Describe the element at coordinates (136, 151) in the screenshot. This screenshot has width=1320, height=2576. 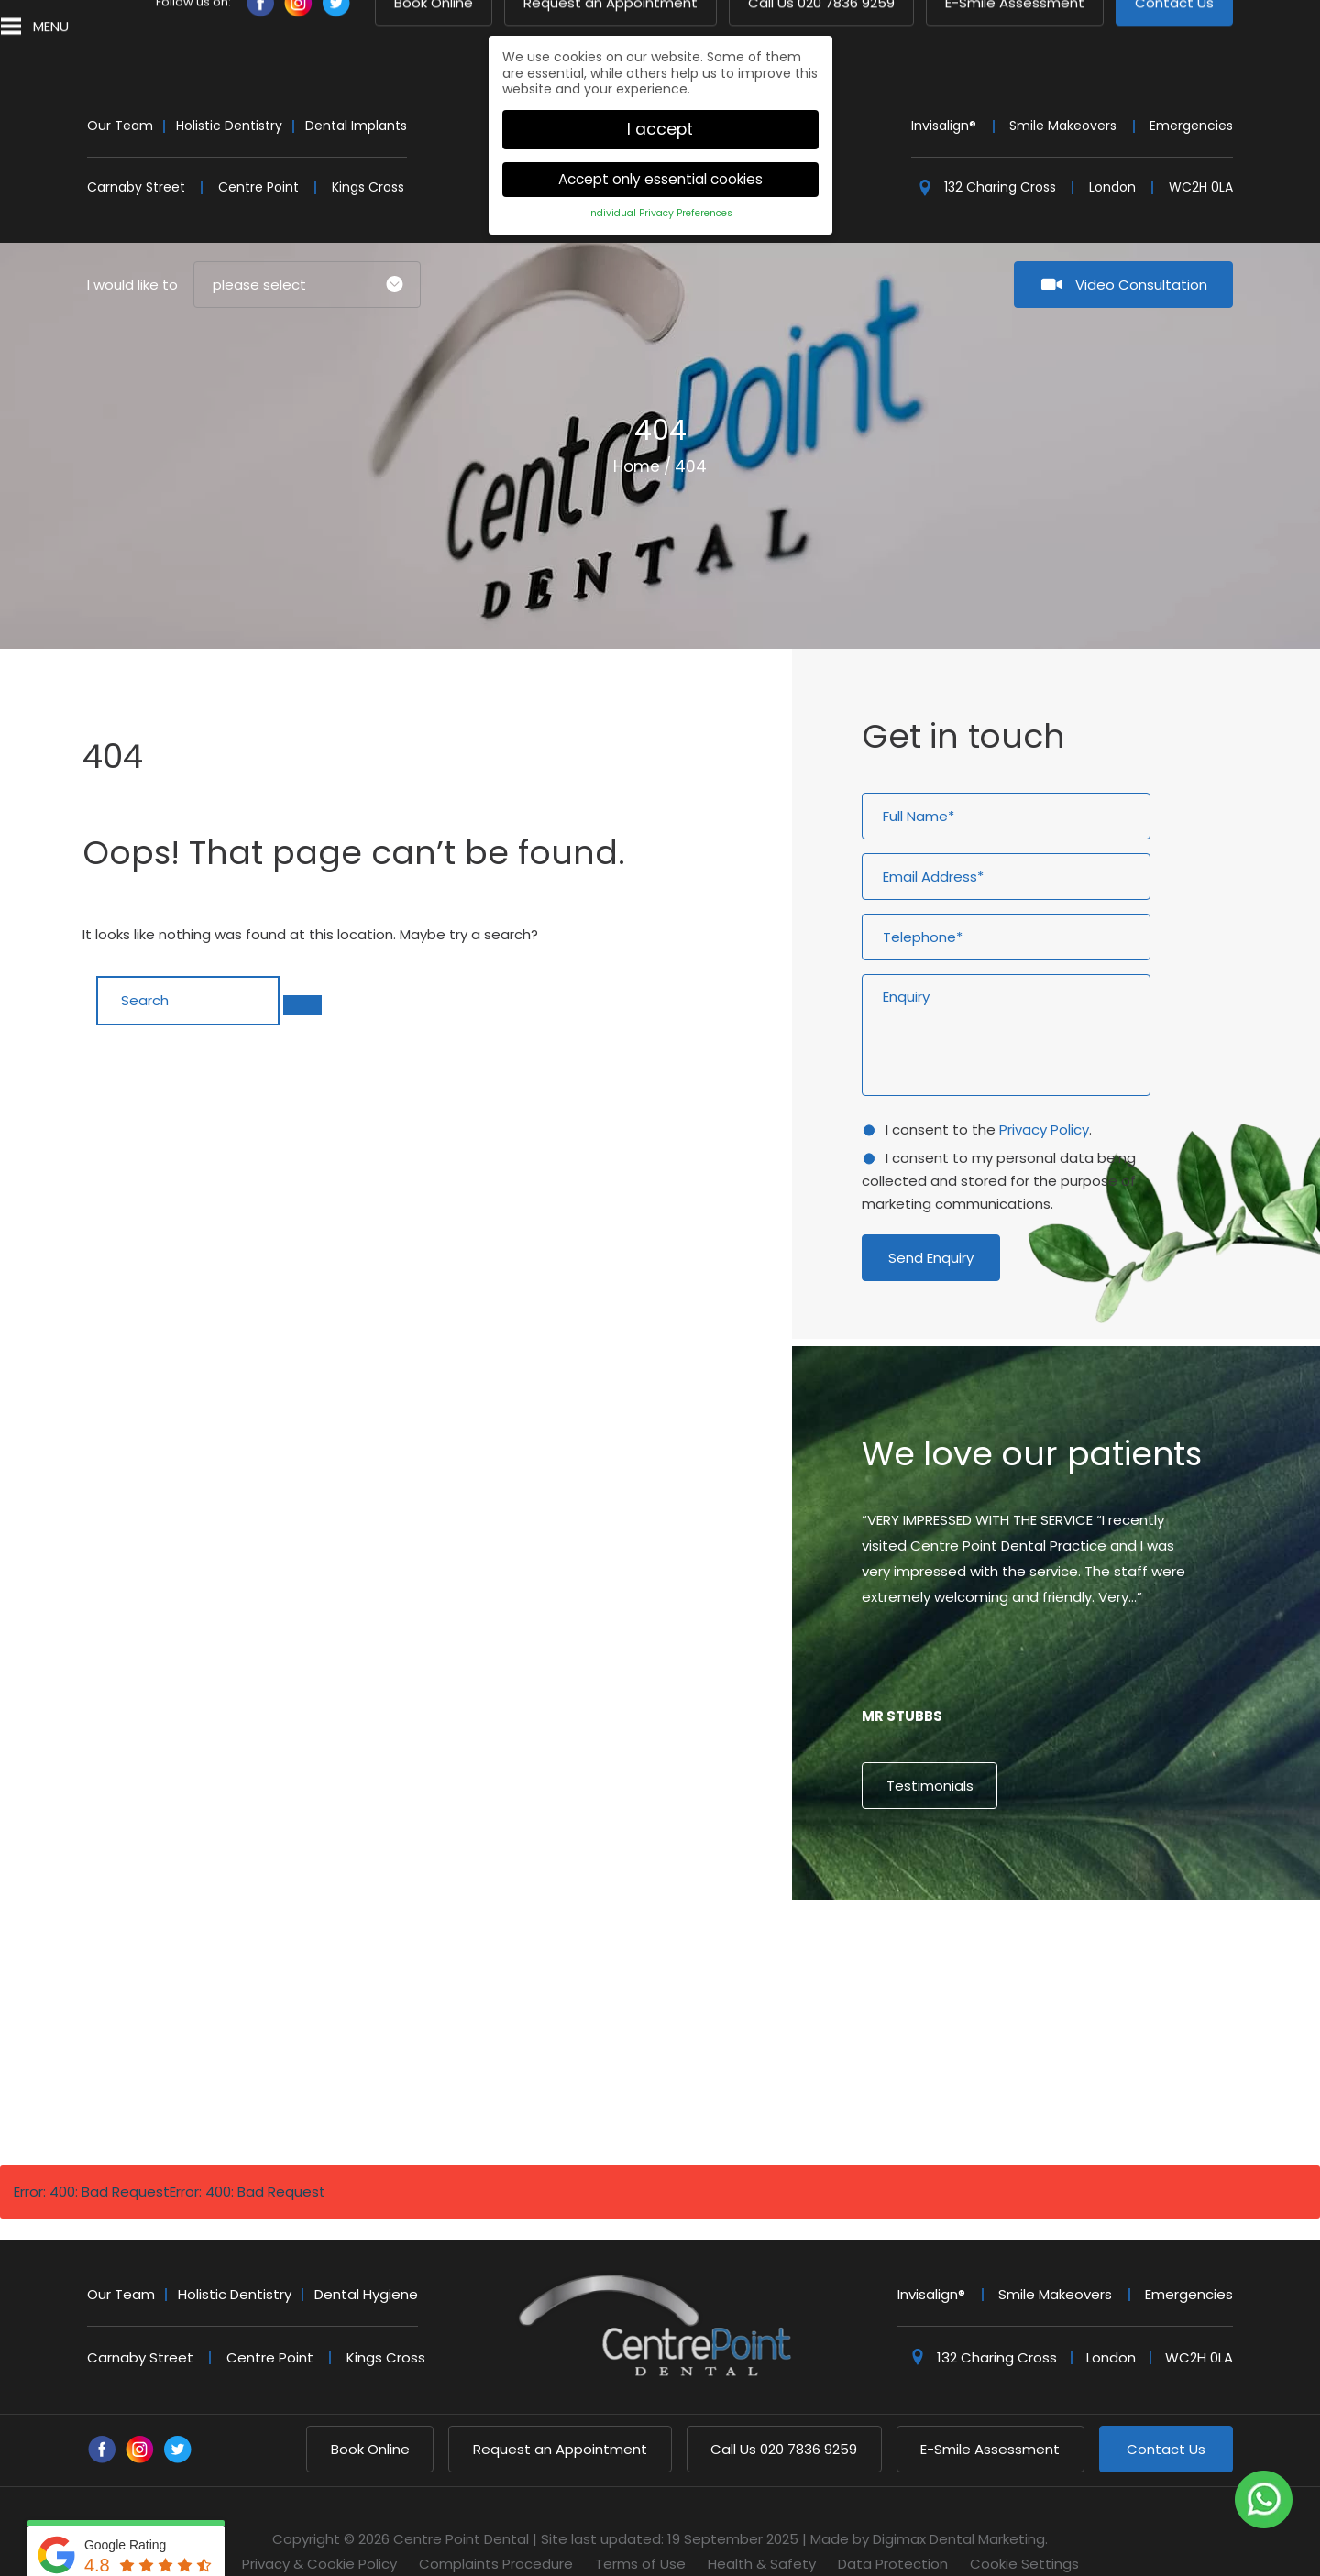
I see `Carnaby Street` at that location.